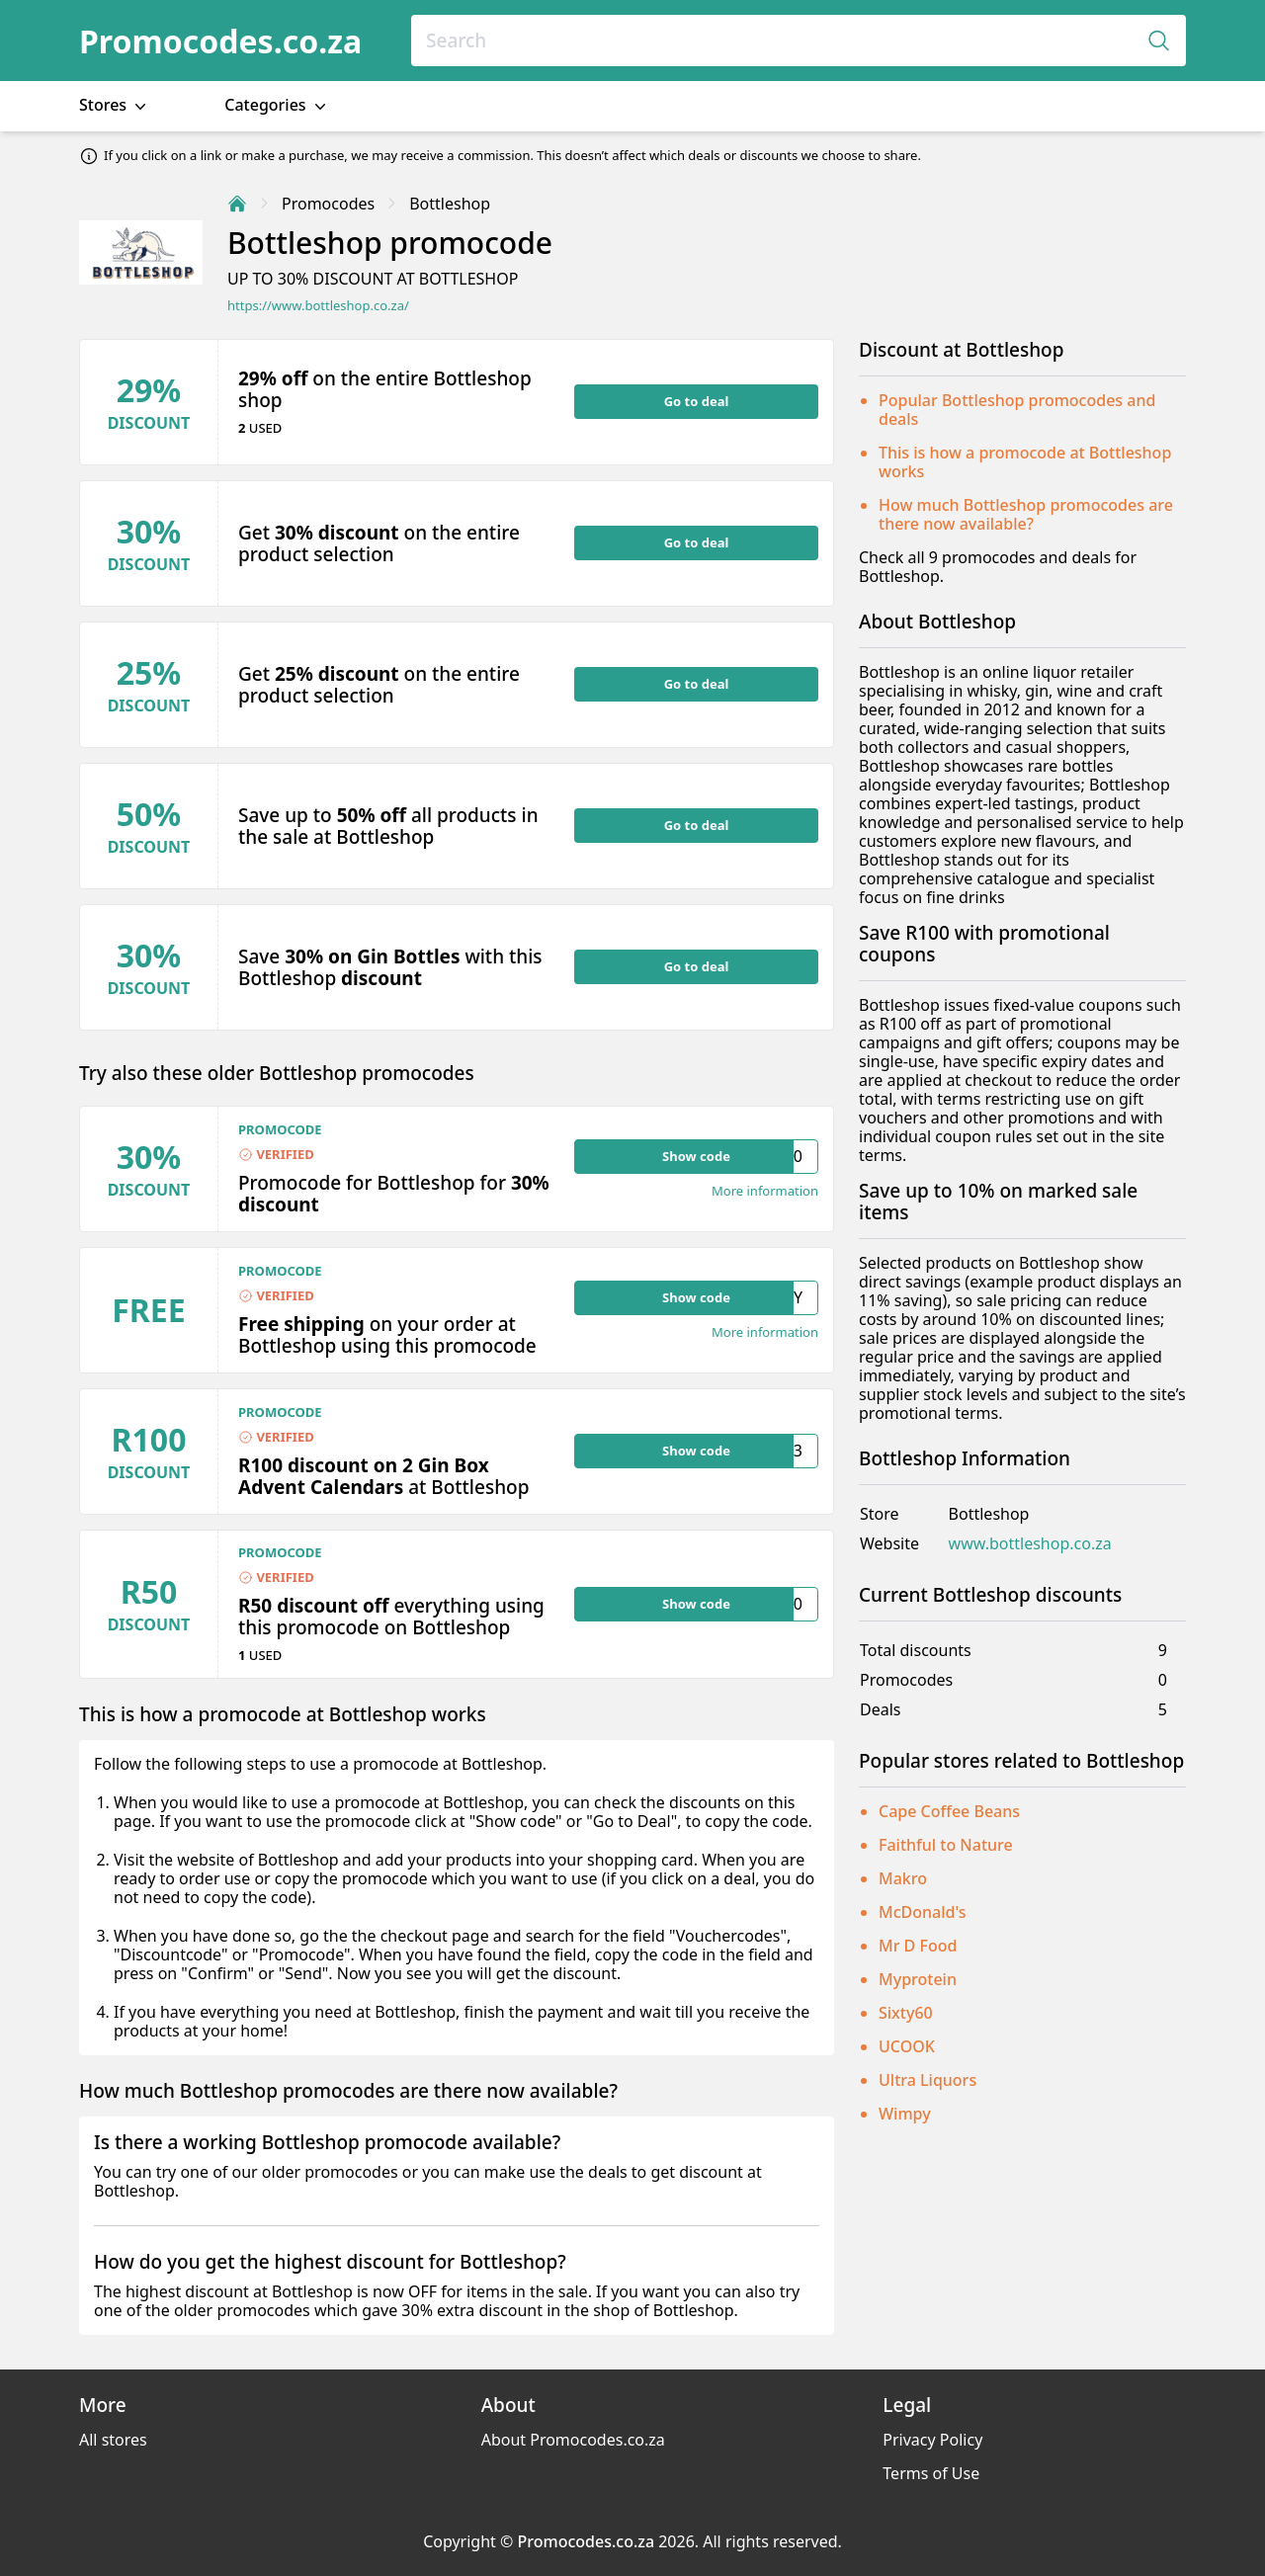 The height and width of the screenshot is (2576, 1265). What do you see at coordinates (1030, 1544) in the screenshot?
I see `www.bottleshop.co.za` at bounding box center [1030, 1544].